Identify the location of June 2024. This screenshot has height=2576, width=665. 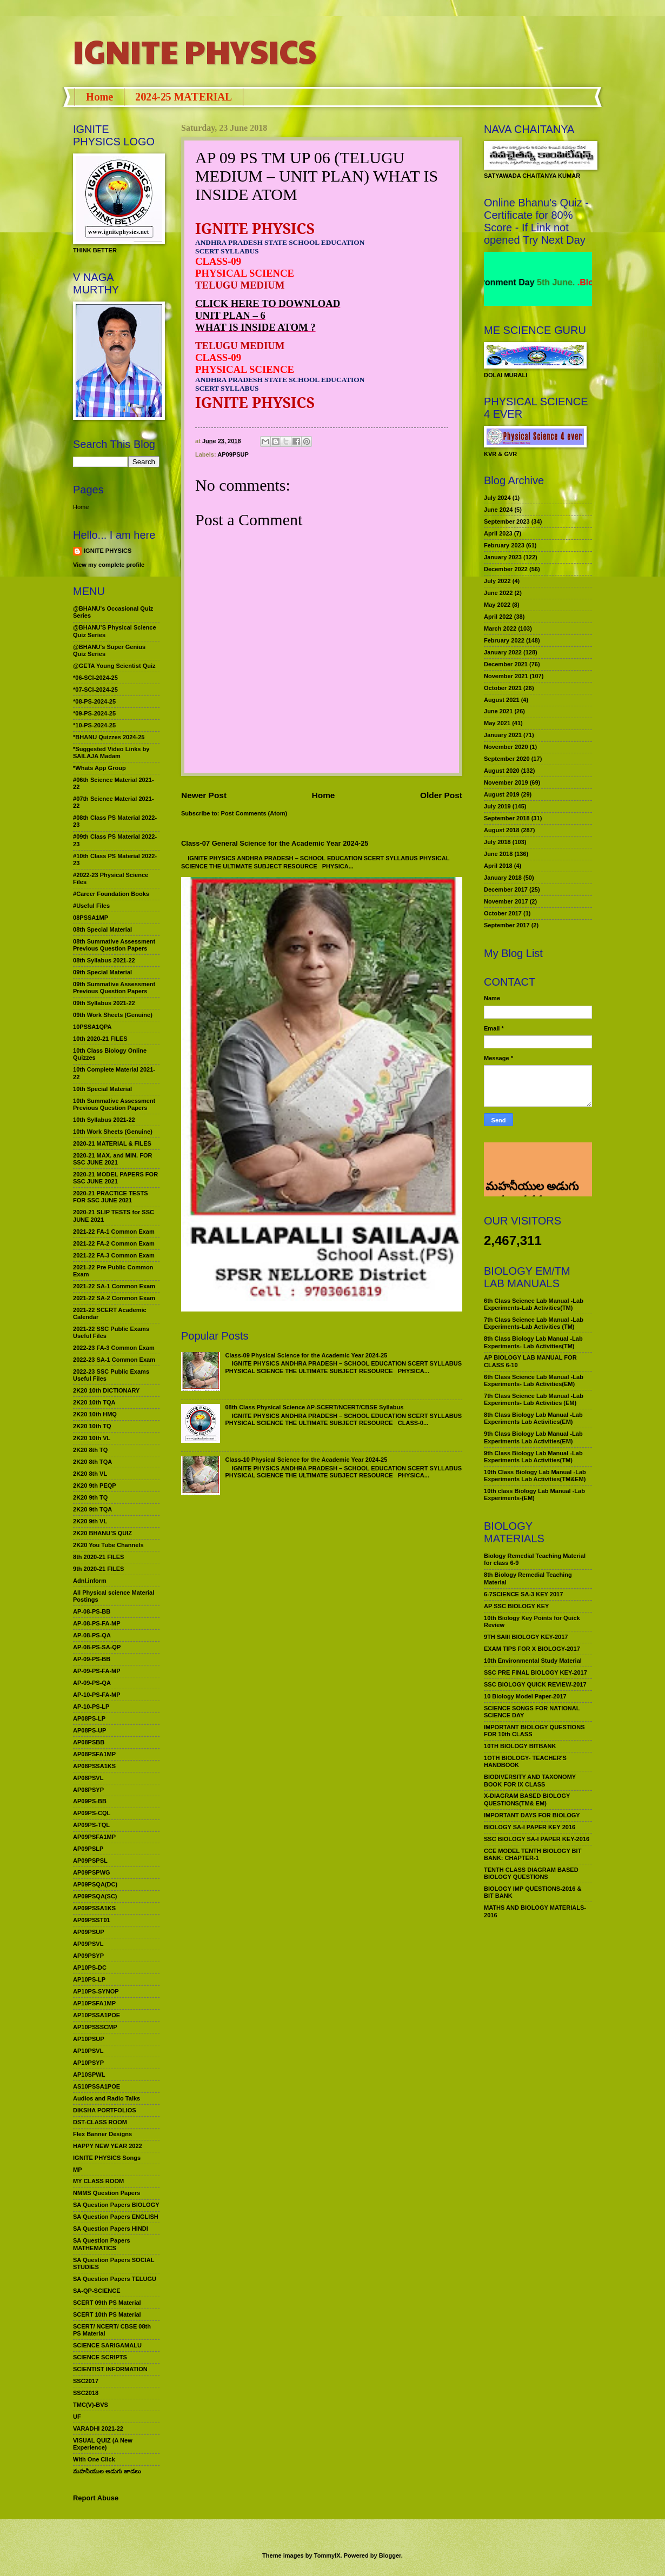
(498, 509).